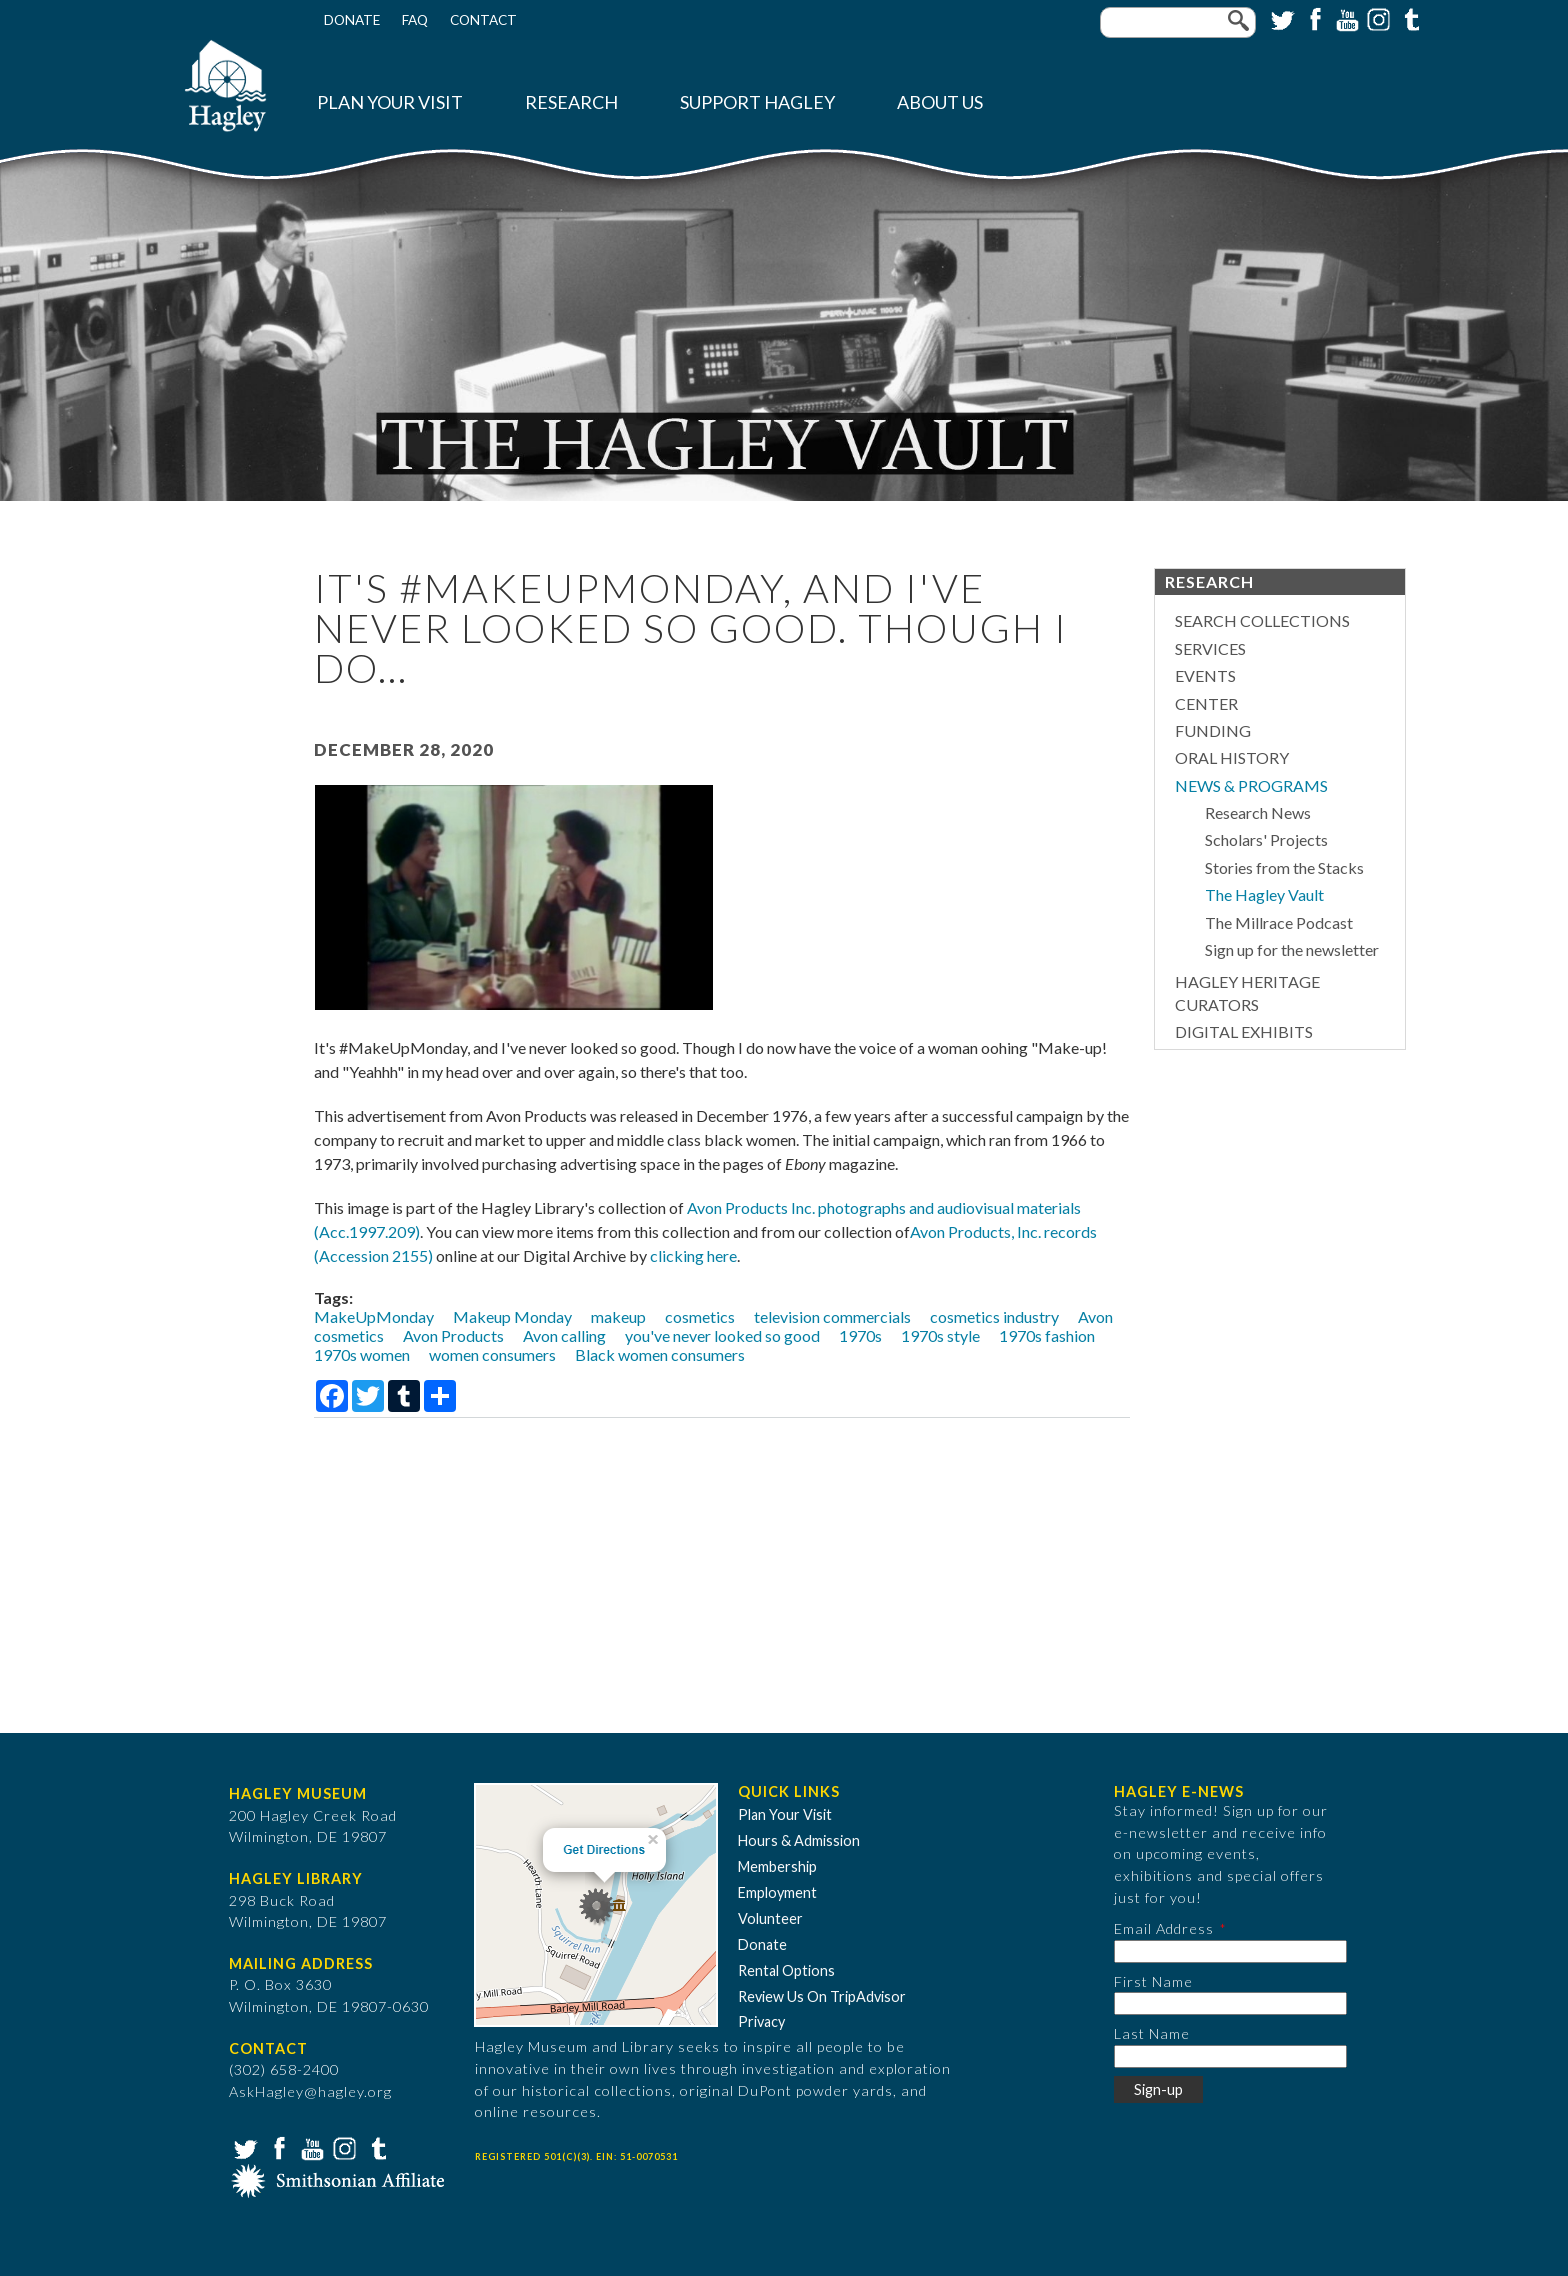 The width and height of the screenshot is (1568, 2276). I want to click on Volunteer, so click(770, 1918).